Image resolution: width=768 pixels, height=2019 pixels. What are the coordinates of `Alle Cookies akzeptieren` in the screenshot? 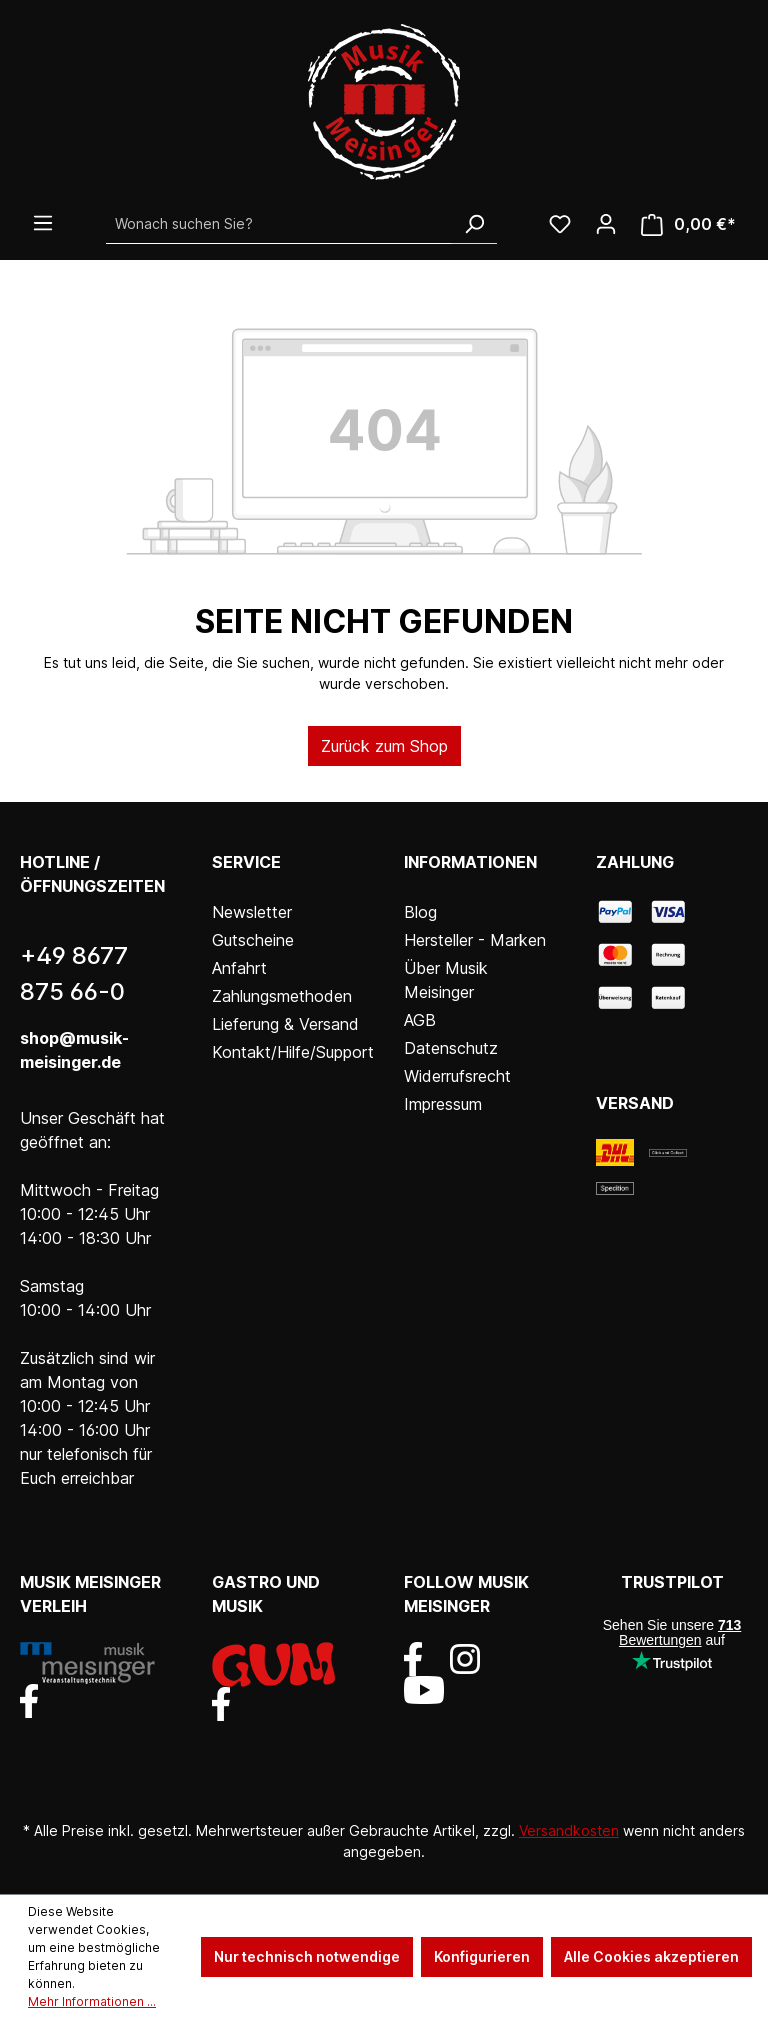 It's located at (651, 1956).